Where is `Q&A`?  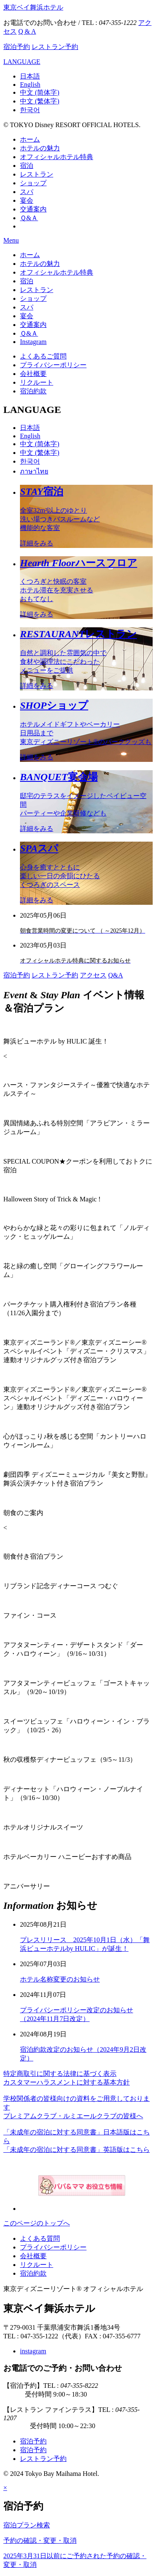
Q&A is located at coordinates (115, 975).